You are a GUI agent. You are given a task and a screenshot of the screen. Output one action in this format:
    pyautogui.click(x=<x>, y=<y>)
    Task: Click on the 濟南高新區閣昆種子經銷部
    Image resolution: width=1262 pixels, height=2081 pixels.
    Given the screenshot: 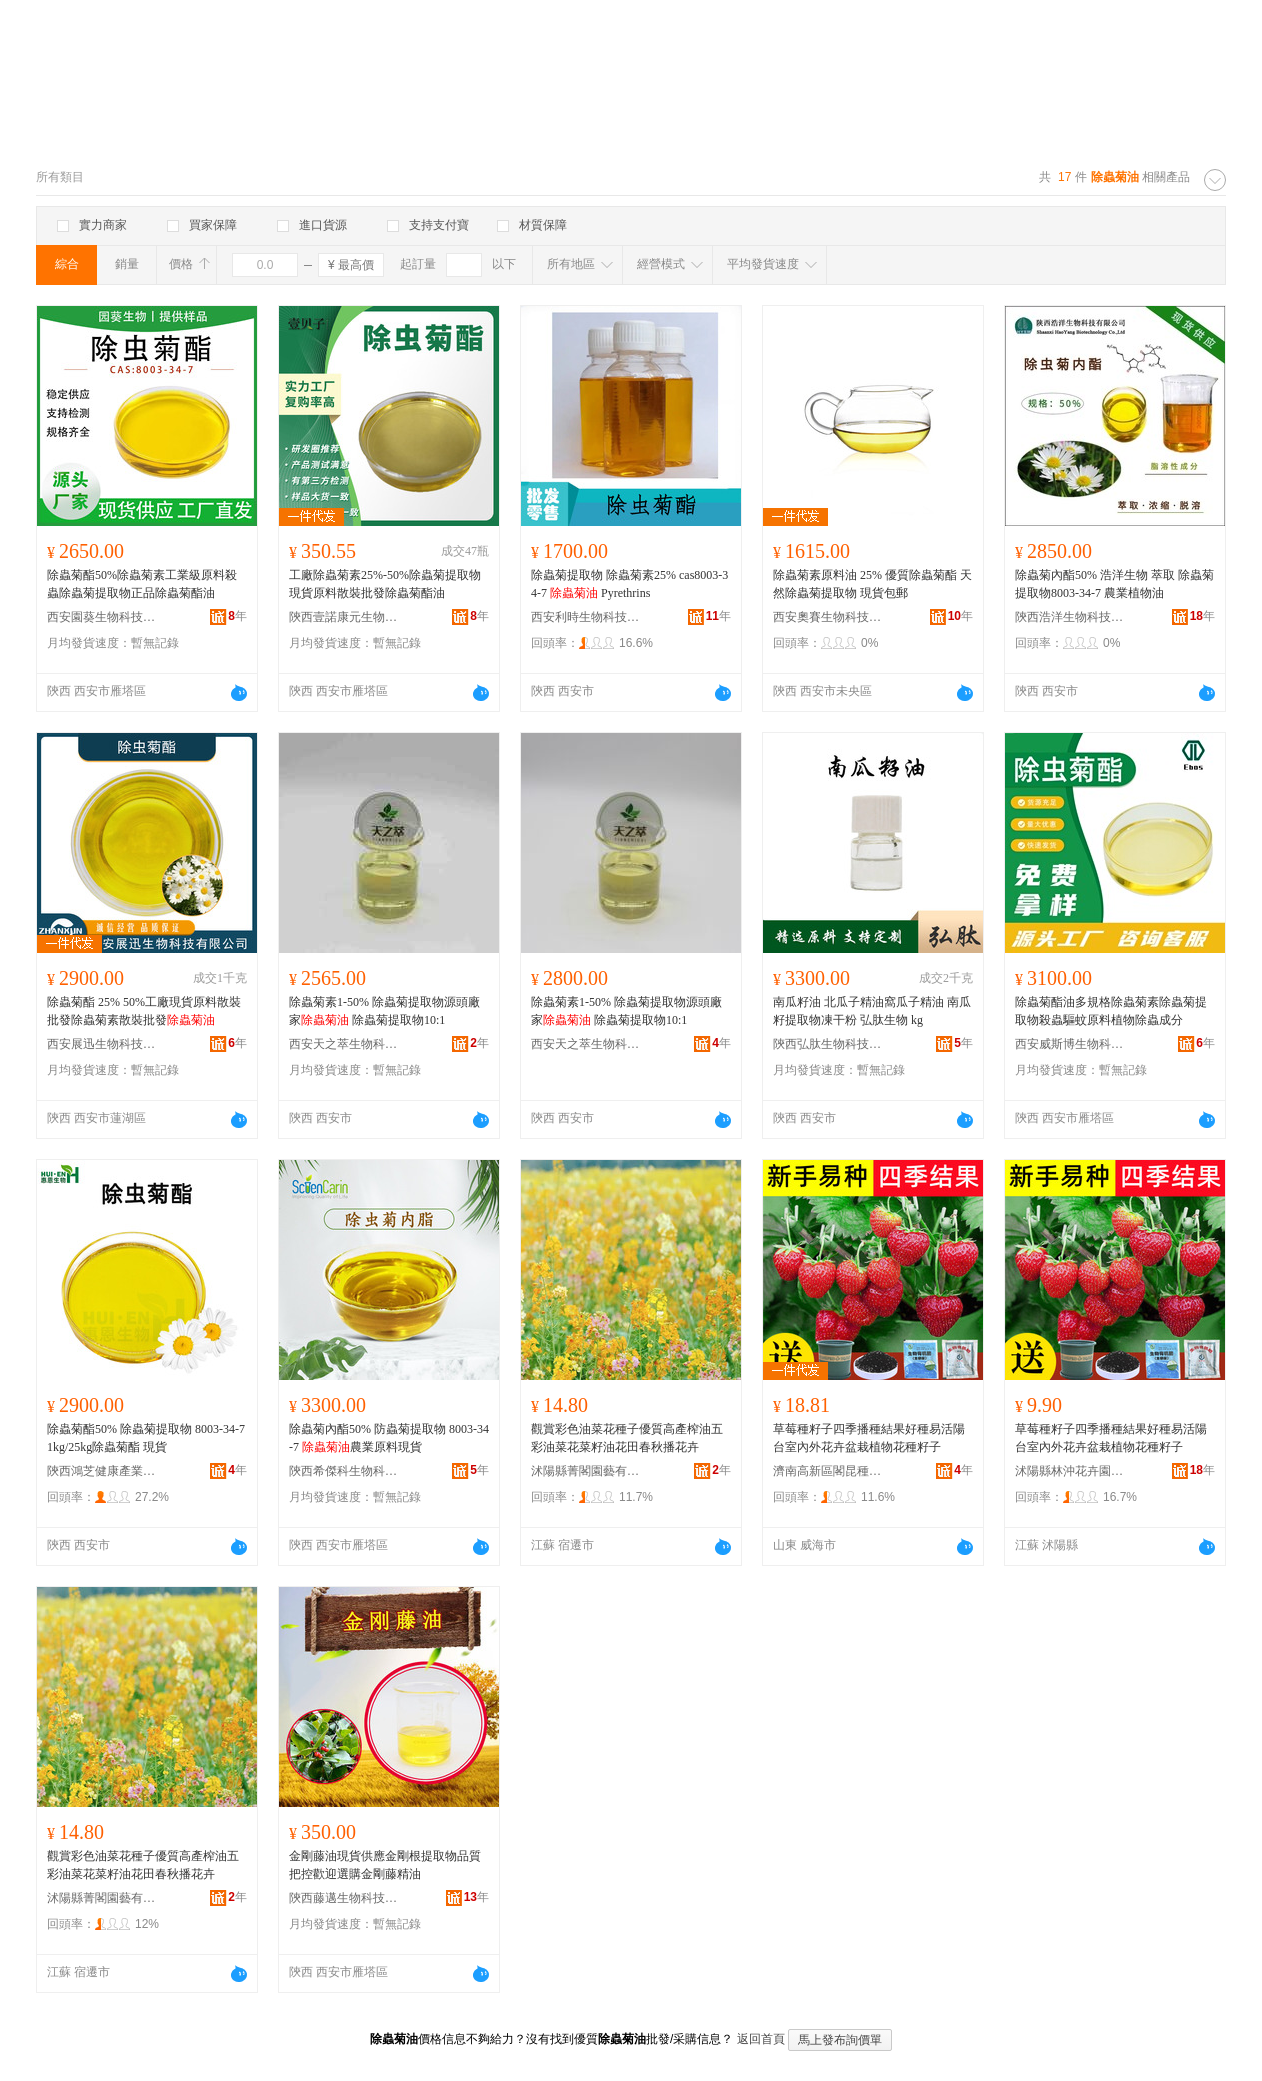 What is the action you would take?
    pyautogui.click(x=828, y=1471)
    